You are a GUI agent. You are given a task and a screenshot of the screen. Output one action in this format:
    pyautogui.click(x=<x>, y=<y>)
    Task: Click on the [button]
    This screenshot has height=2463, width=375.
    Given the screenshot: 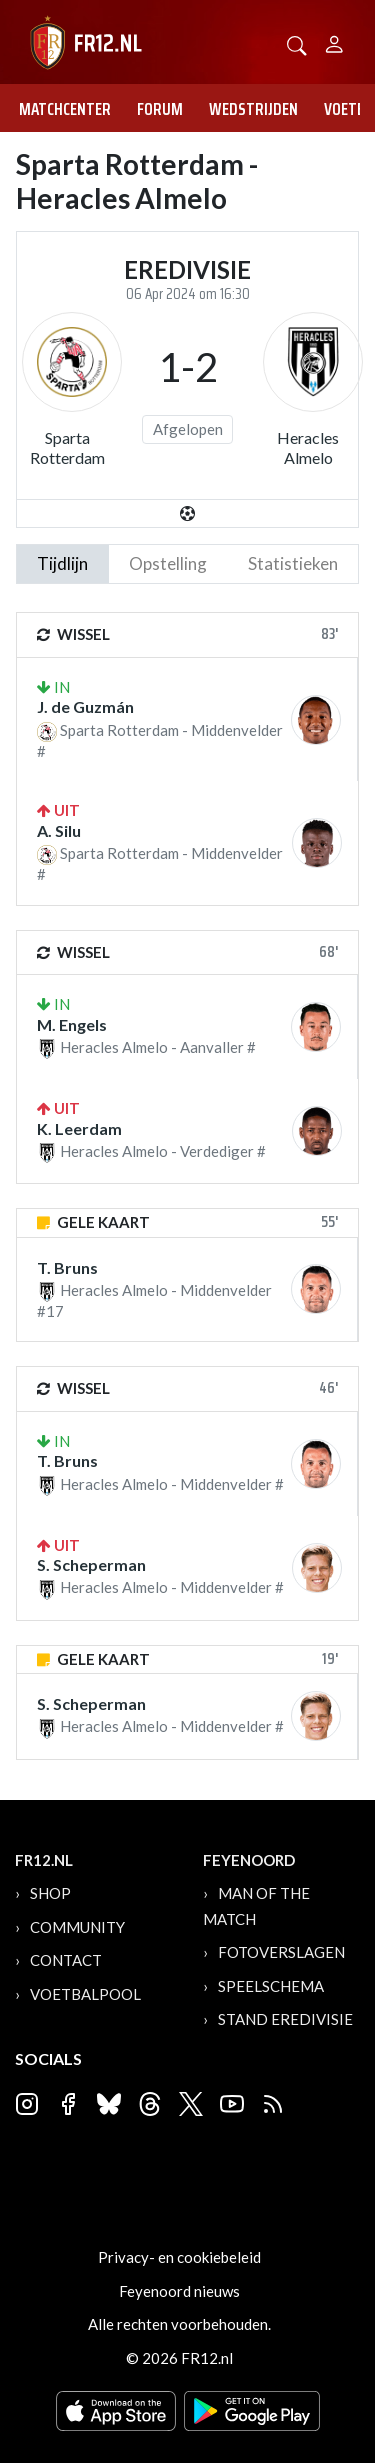 What is the action you would take?
    pyautogui.click(x=297, y=43)
    